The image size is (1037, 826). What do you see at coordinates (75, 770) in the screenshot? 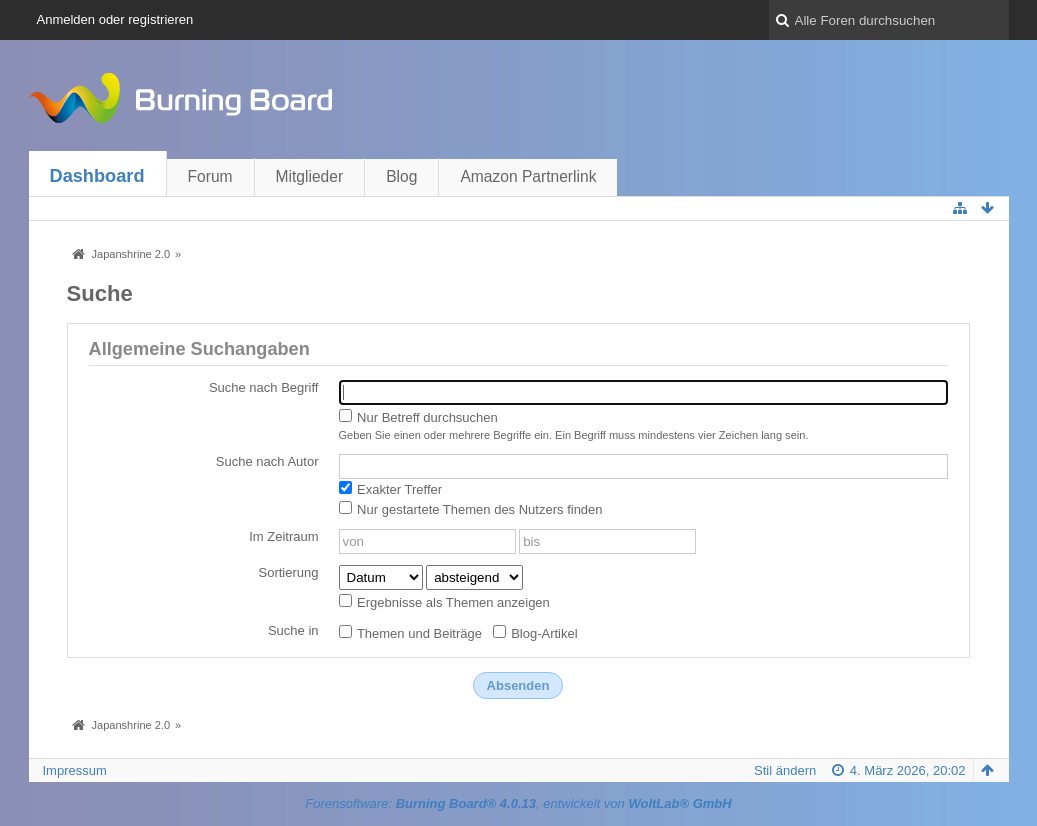
I see `Impressum` at bounding box center [75, 770].